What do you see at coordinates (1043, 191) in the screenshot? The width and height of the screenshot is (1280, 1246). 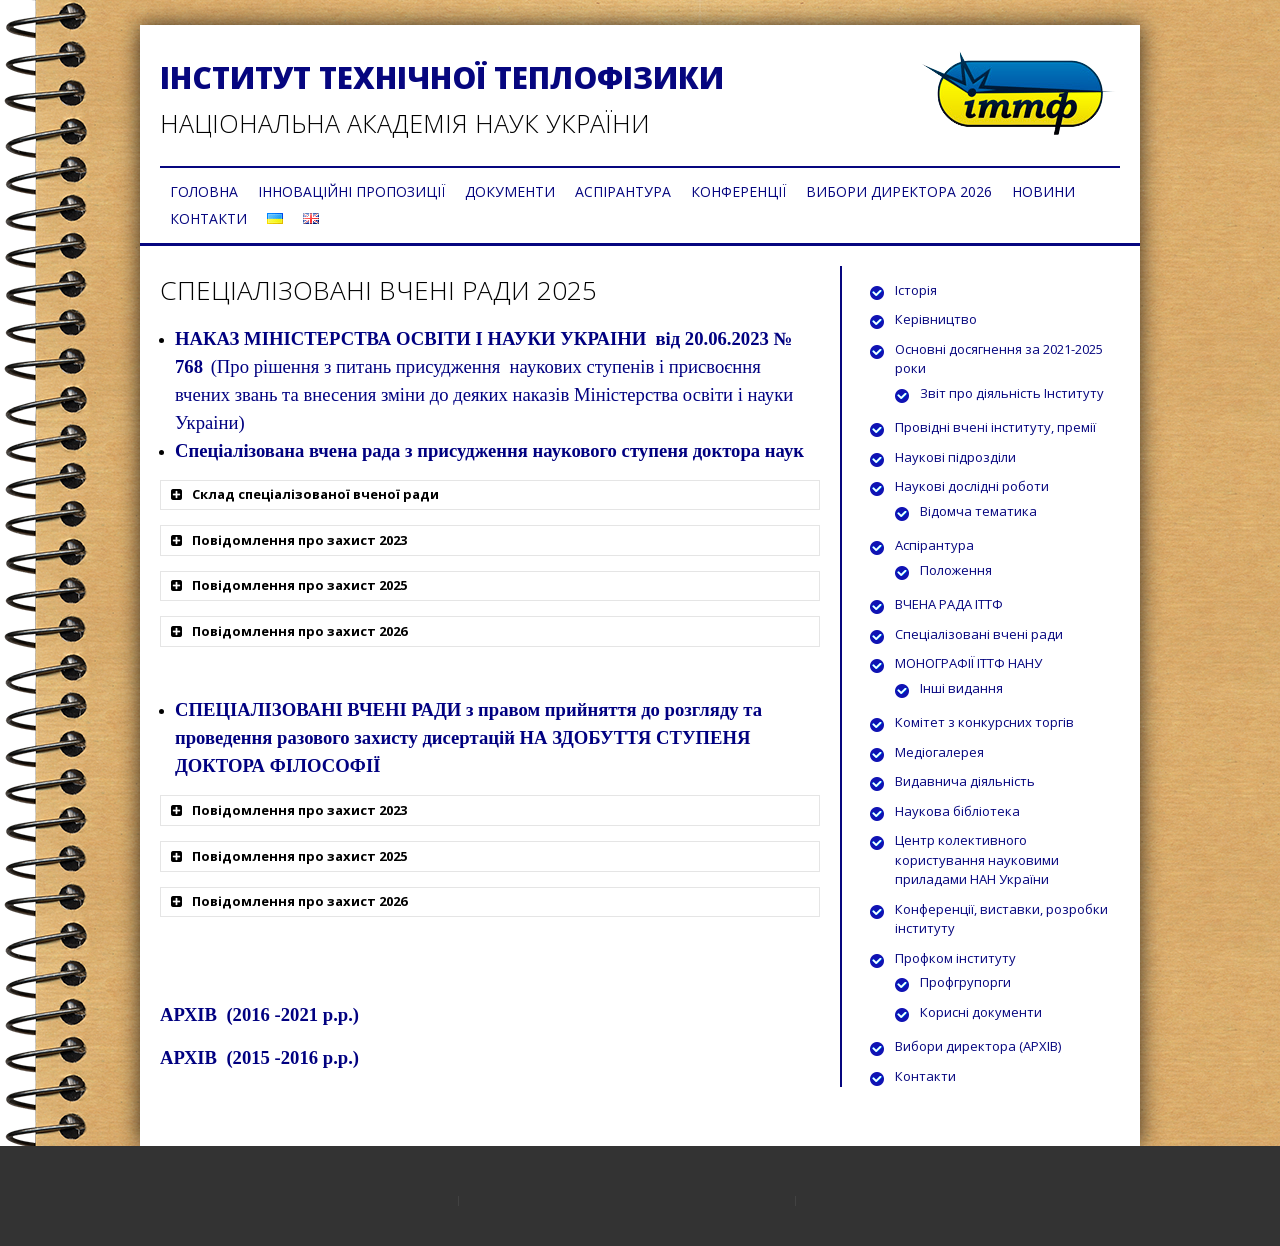 I see `НОВИНИ` at bounding box center [1043, 191].